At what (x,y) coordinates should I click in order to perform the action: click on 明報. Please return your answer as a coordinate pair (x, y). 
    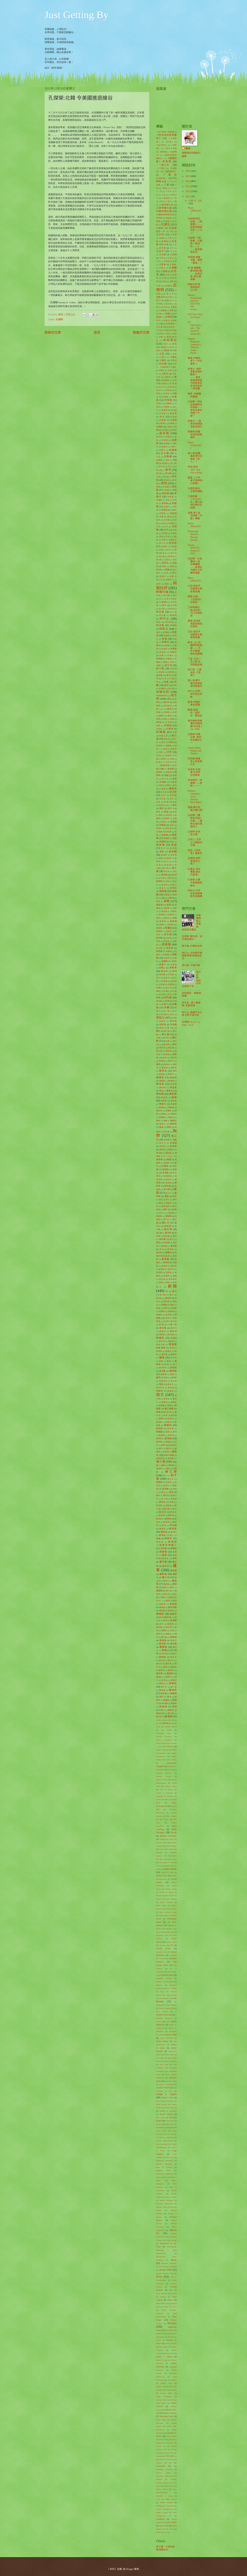
    Looking at the image, I should click on (166, 584).